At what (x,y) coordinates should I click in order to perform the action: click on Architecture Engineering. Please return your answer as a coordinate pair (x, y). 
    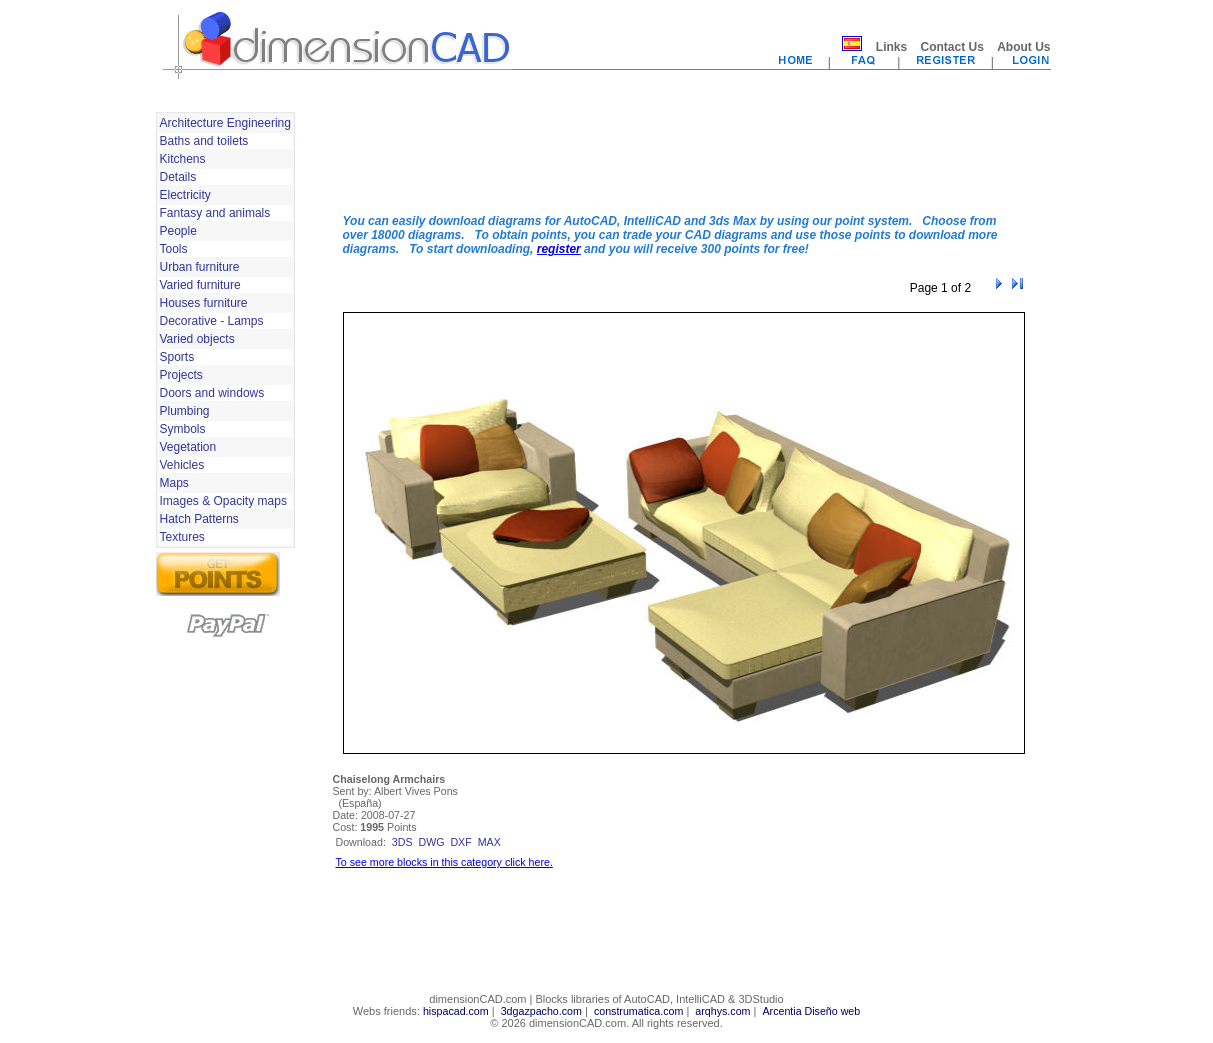
    Looking at the image, I should click on (225, 123).